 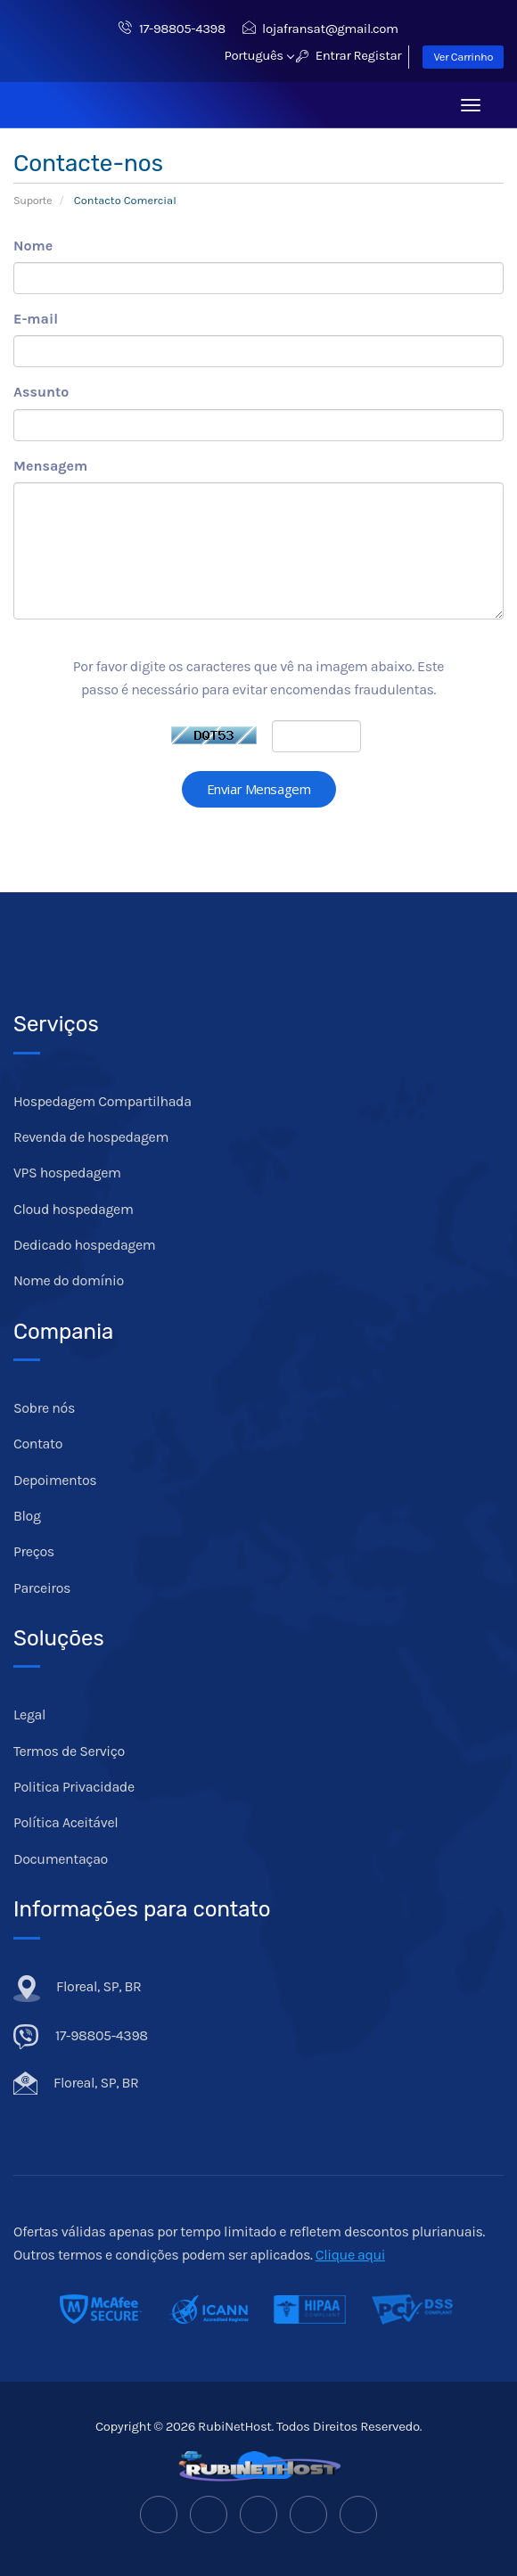 I want to click on Português, so click(x=259, y=55).